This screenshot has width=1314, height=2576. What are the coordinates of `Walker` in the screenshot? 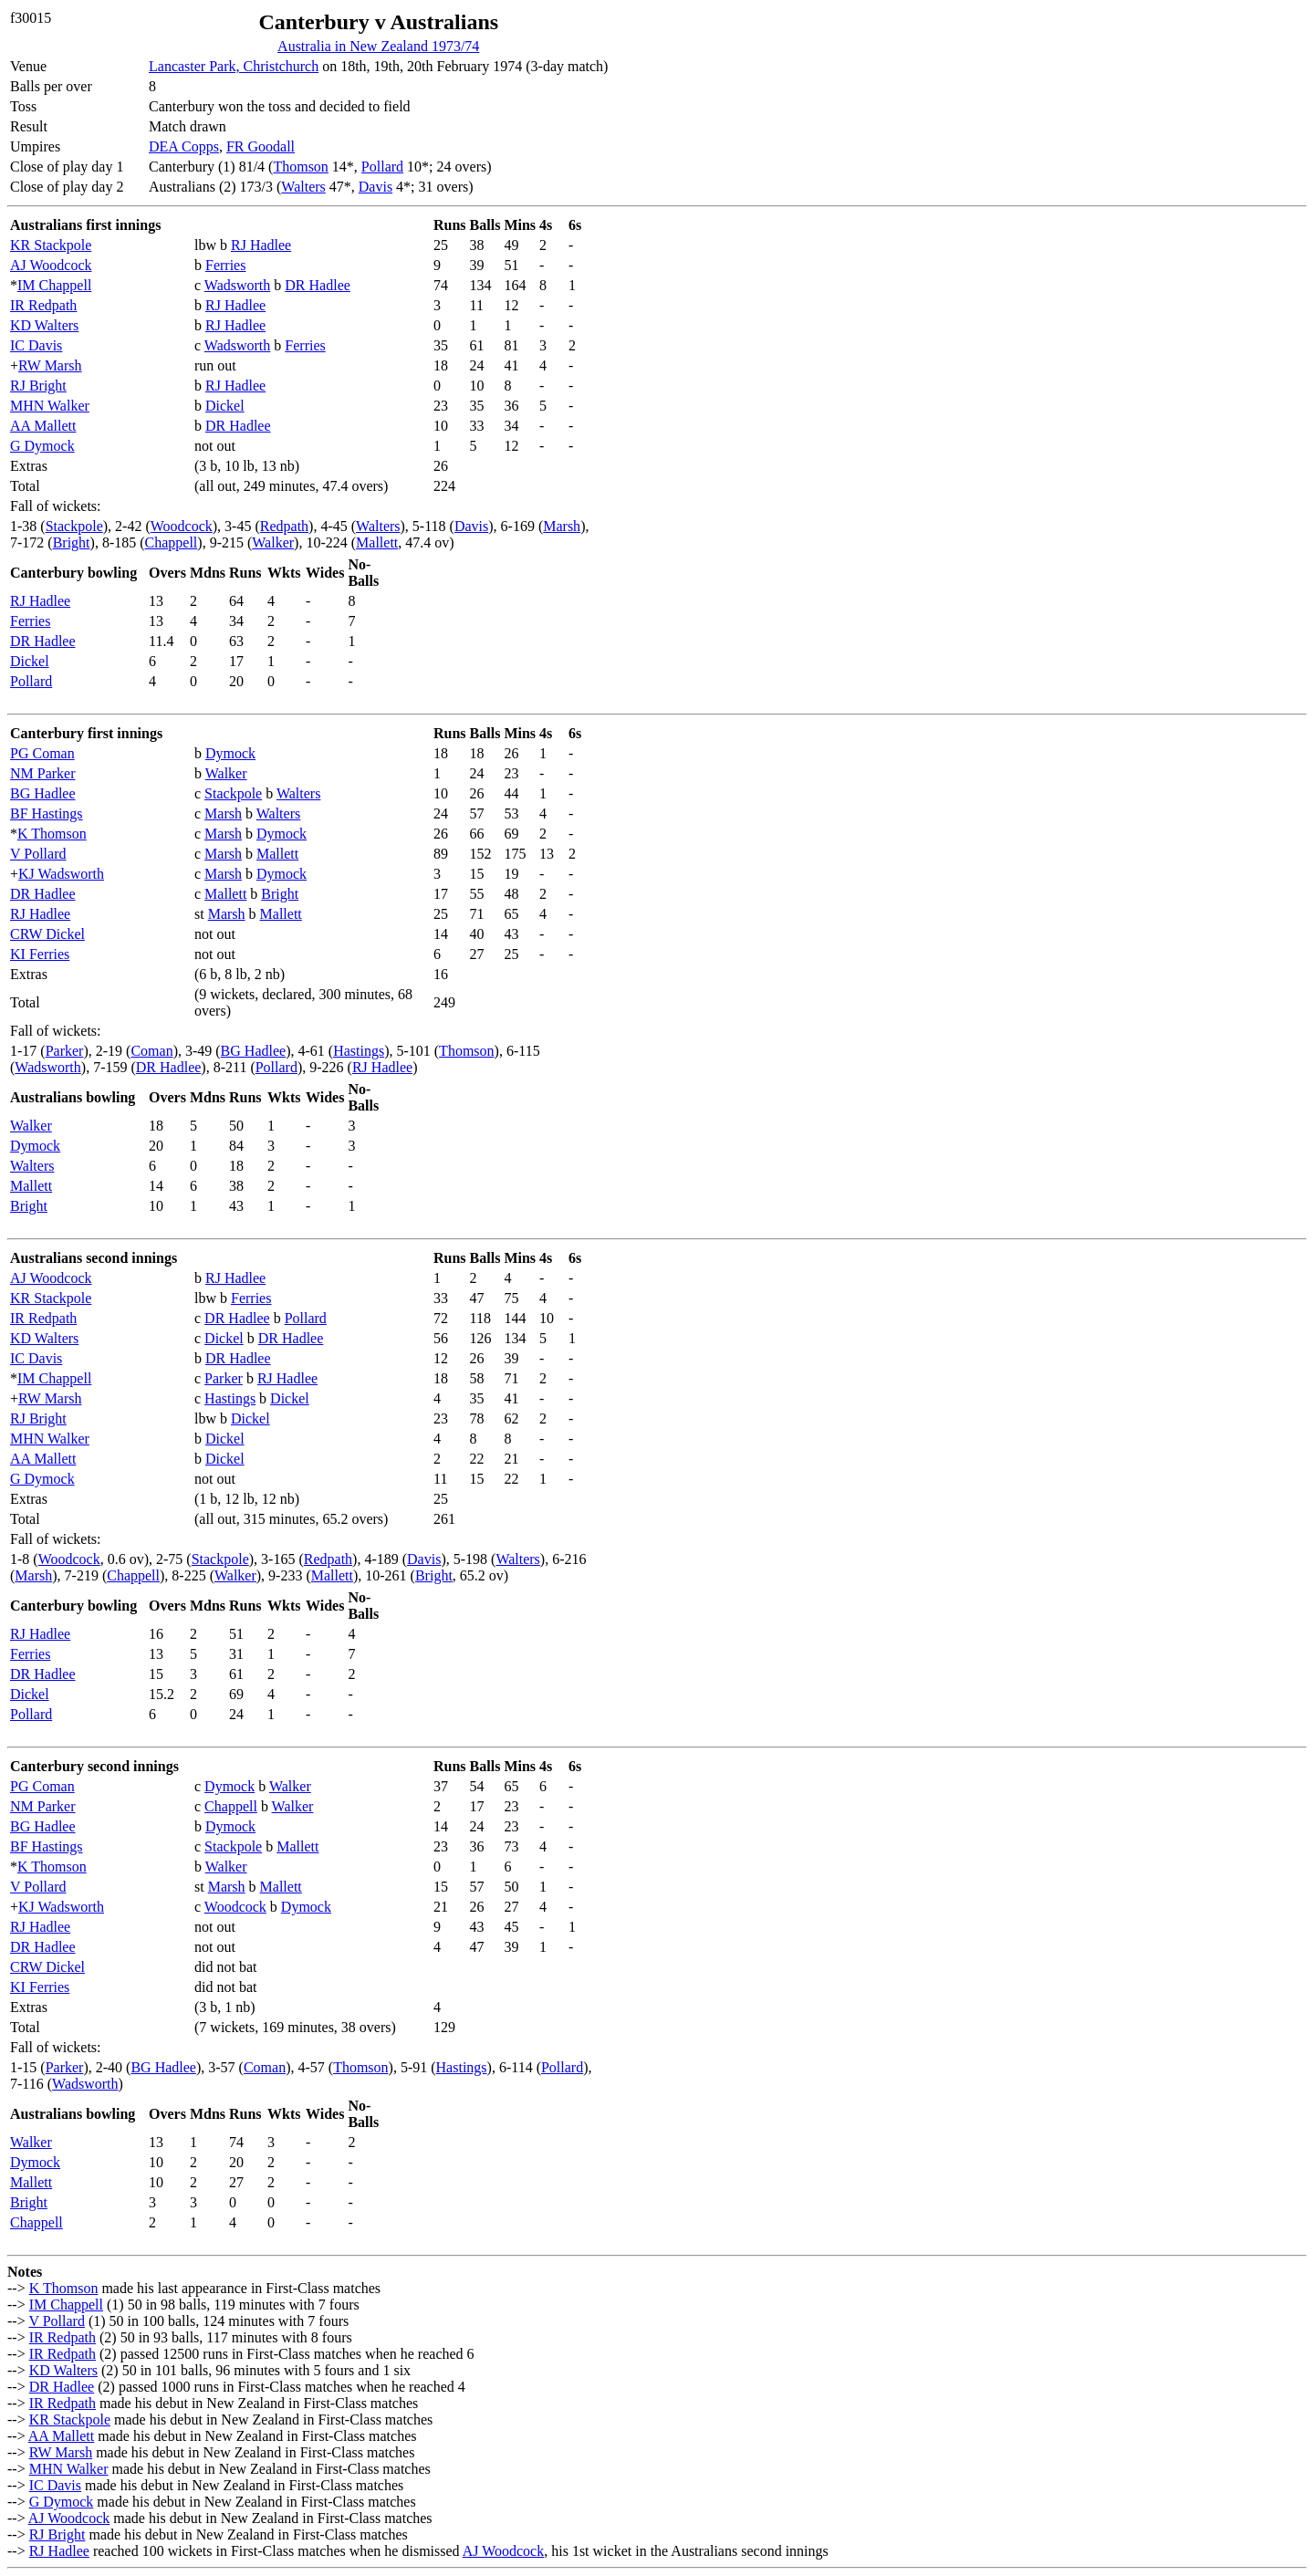 It's located at (273, 542).